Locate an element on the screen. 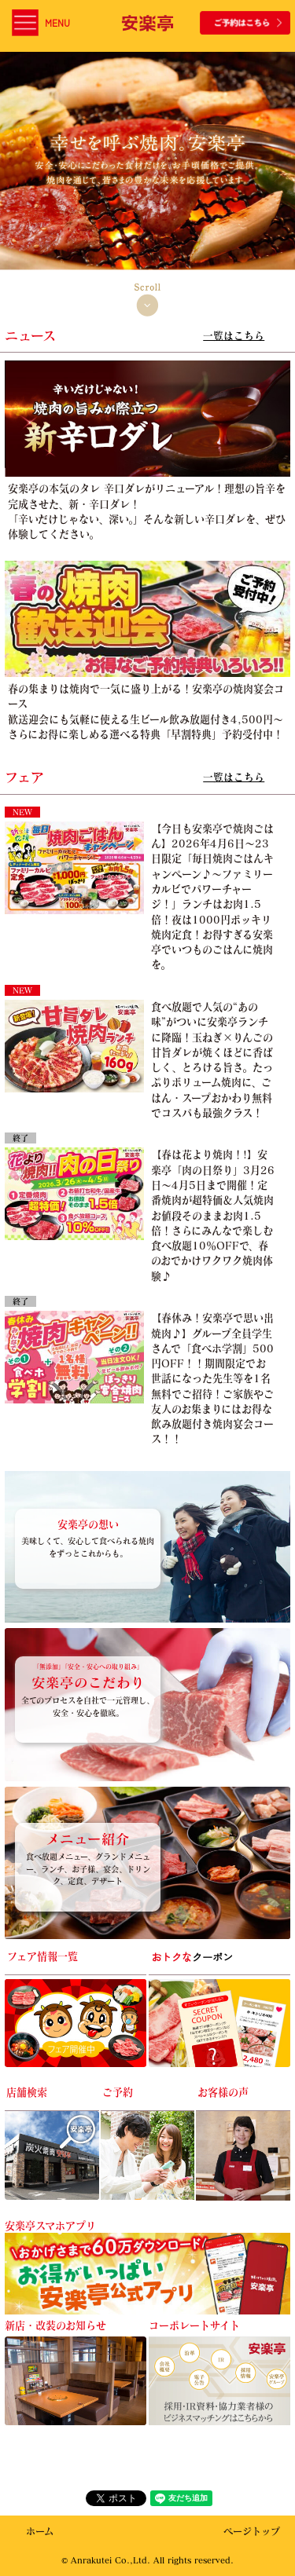 The width and height of the screenshot is (295, 2576). 一覧はこちら is located at coordinates (233, 335).